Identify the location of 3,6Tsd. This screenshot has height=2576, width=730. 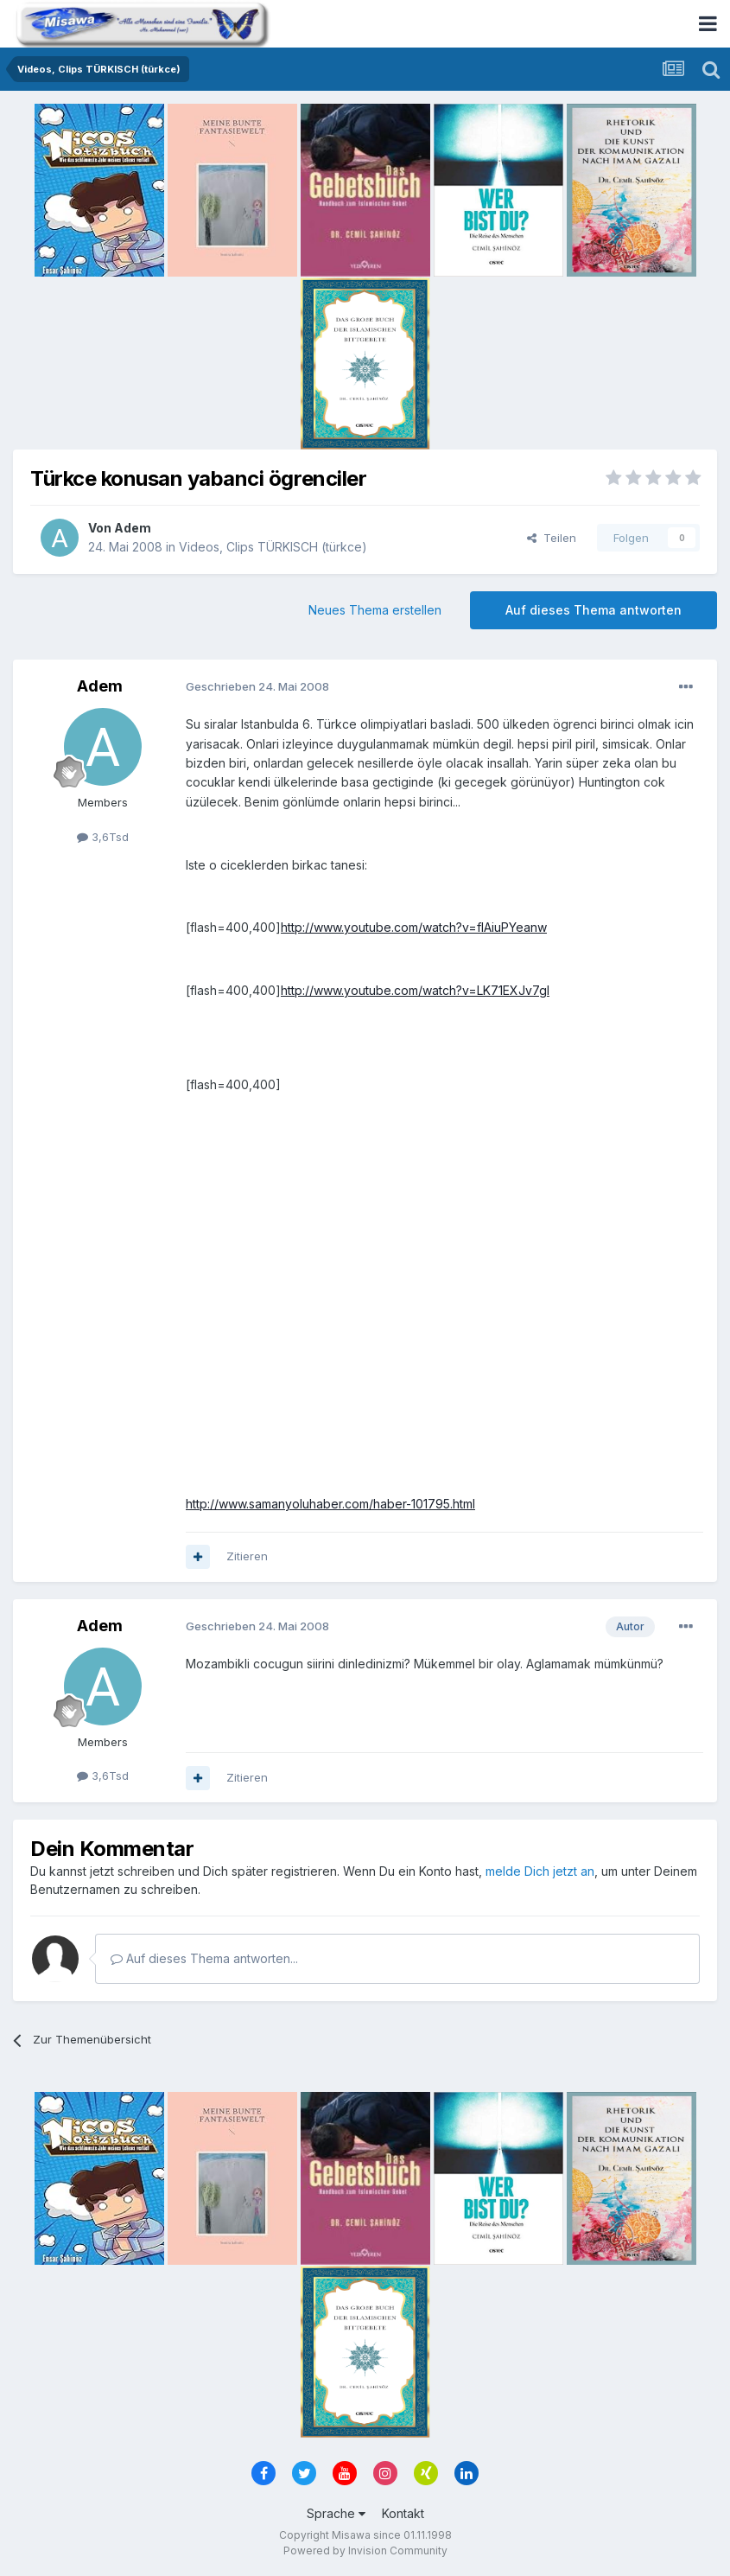
(103, 837).